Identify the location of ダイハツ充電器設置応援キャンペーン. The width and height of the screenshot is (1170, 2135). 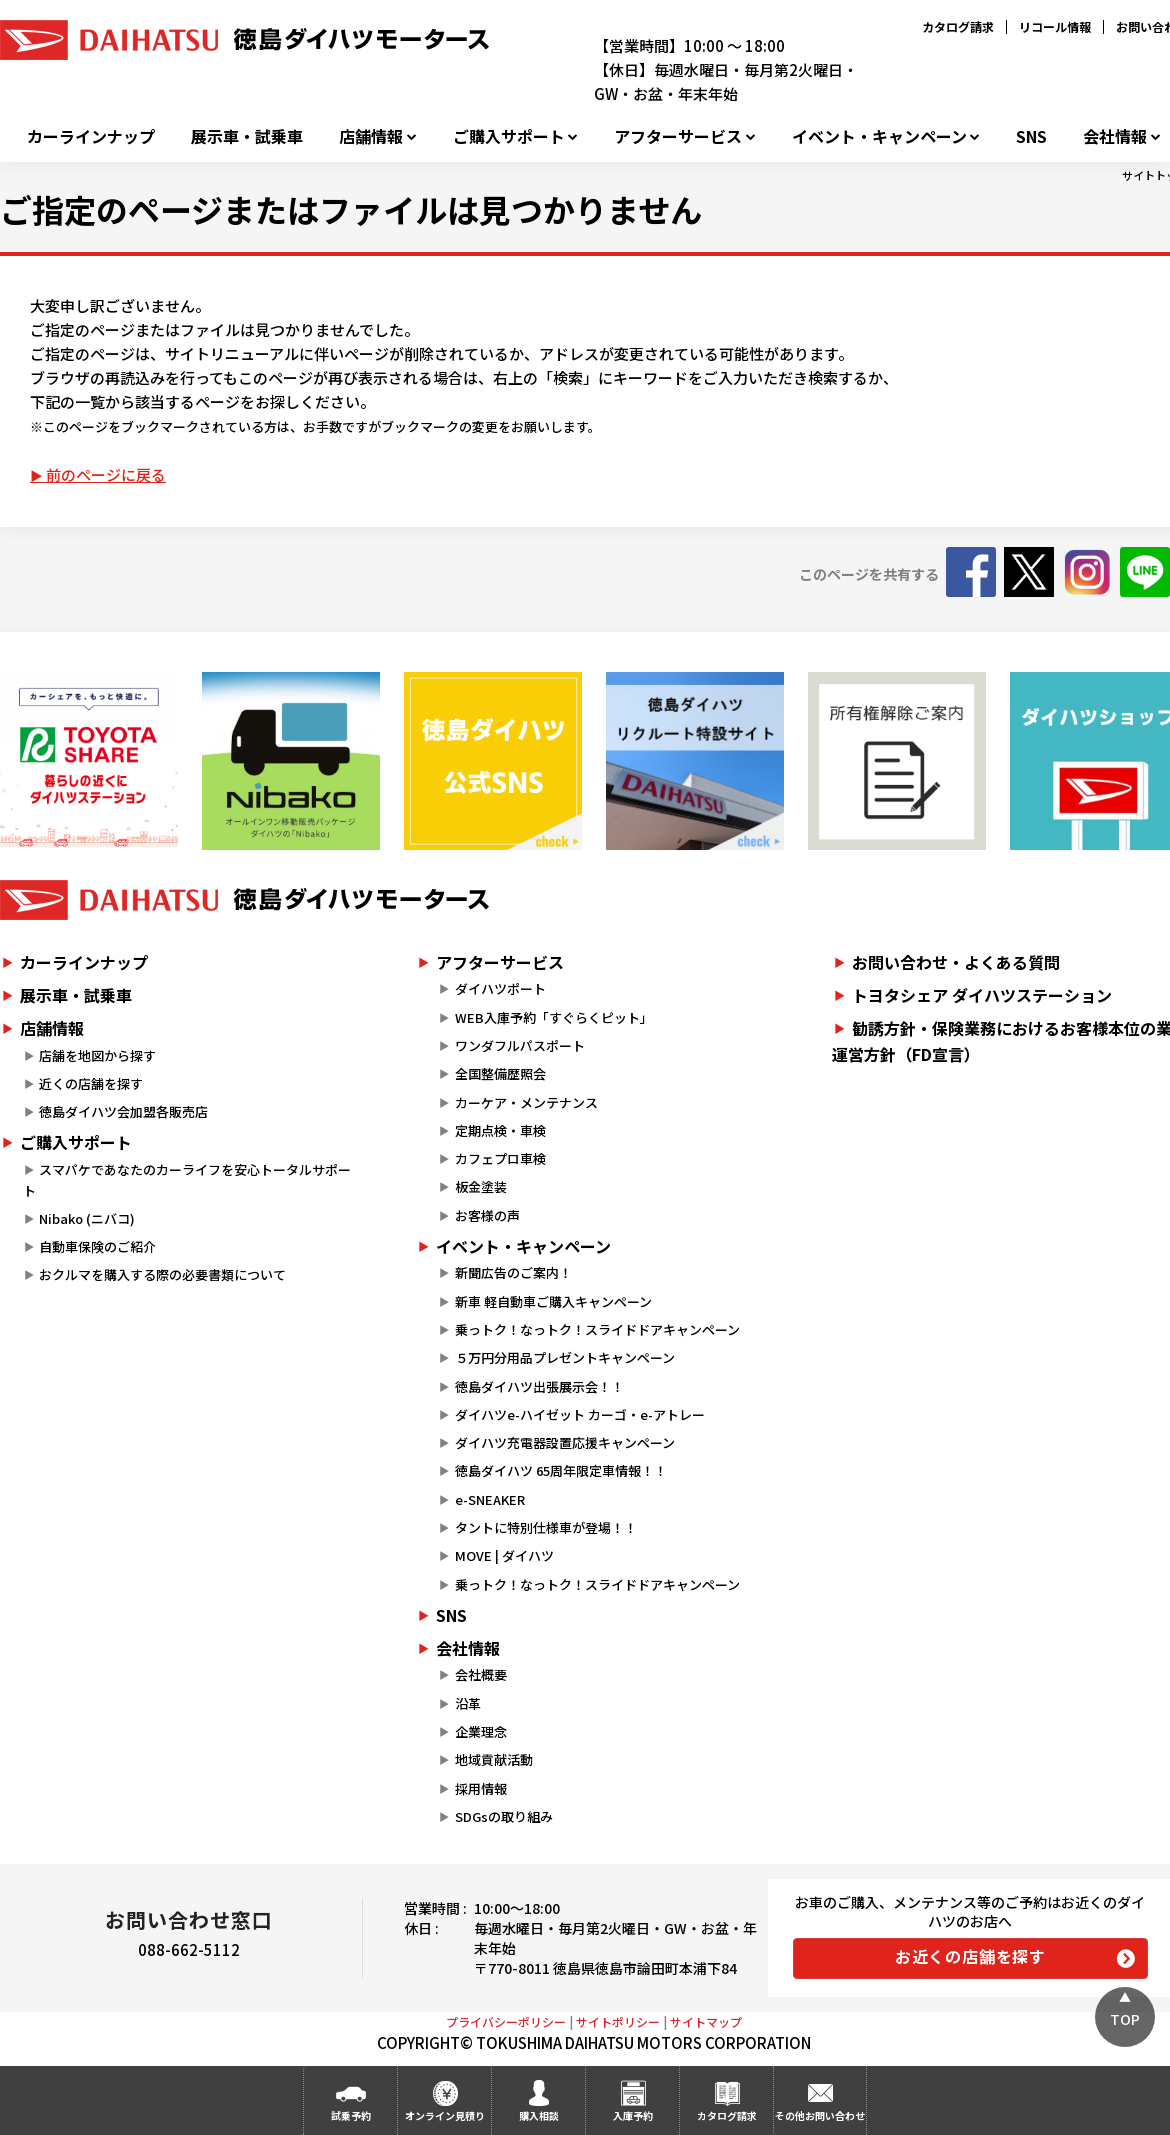
(565, 1442).